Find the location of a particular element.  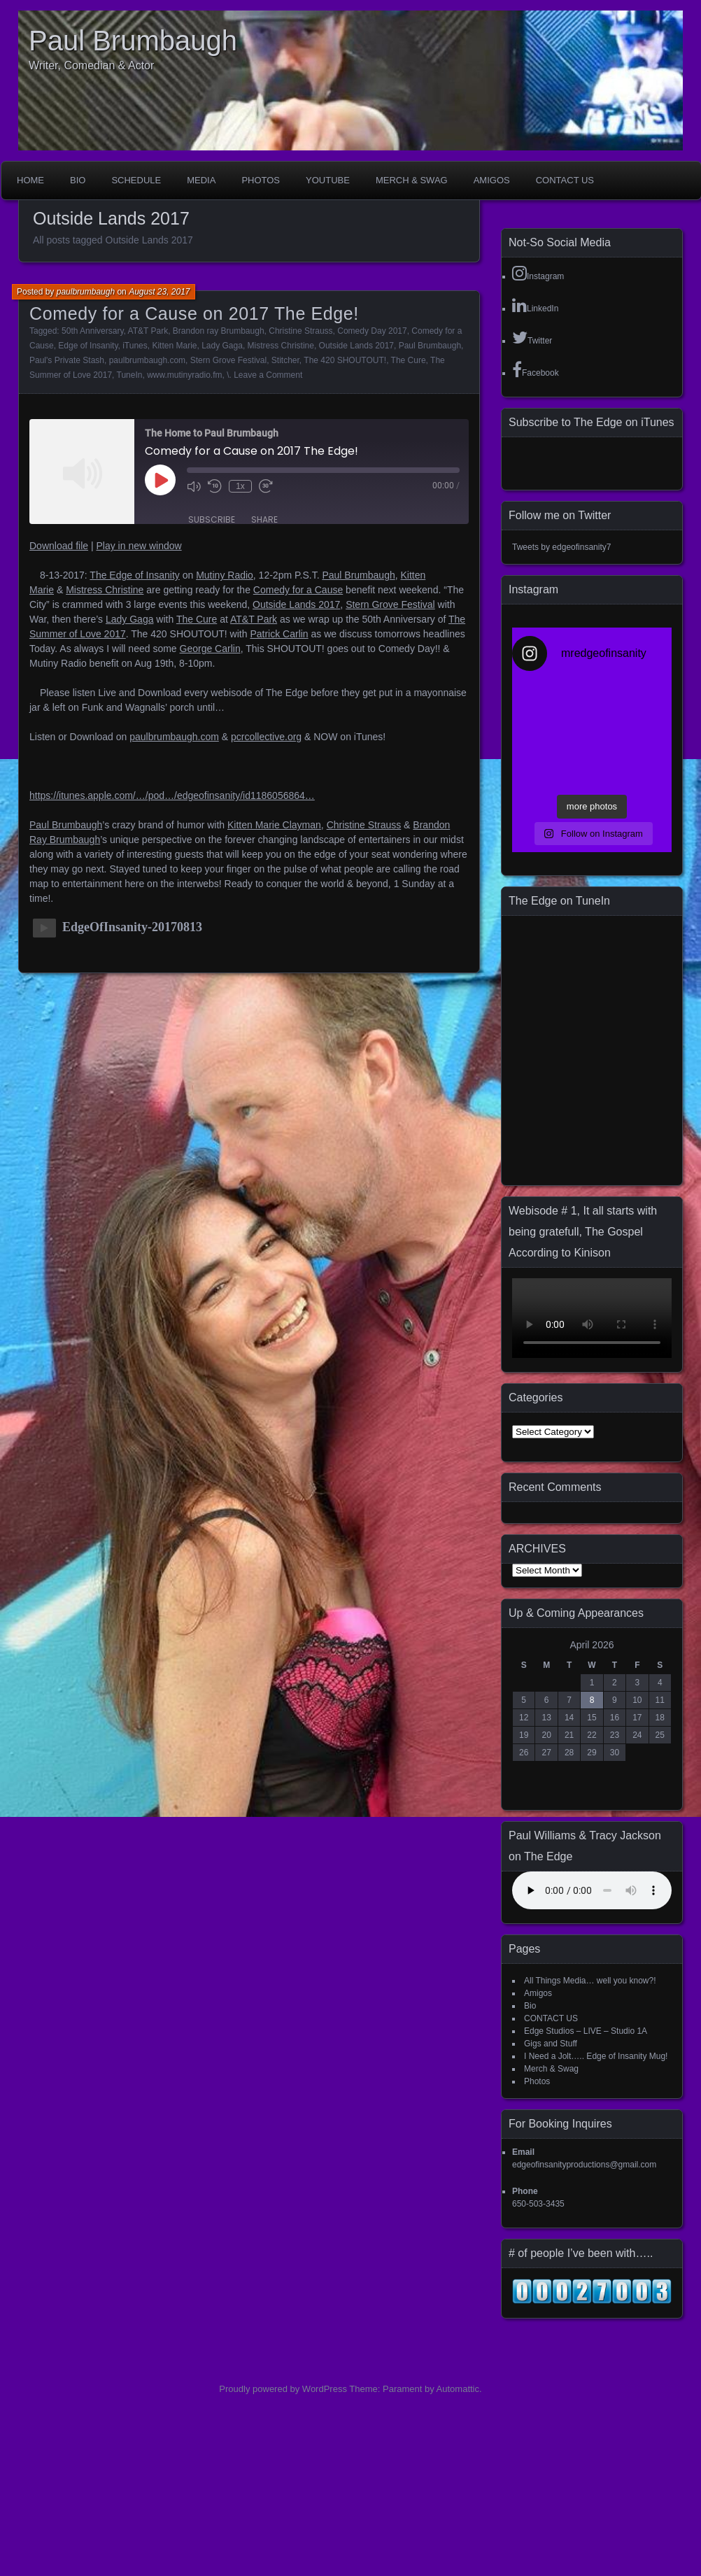

Facebook is located at coordinates (535, 369).